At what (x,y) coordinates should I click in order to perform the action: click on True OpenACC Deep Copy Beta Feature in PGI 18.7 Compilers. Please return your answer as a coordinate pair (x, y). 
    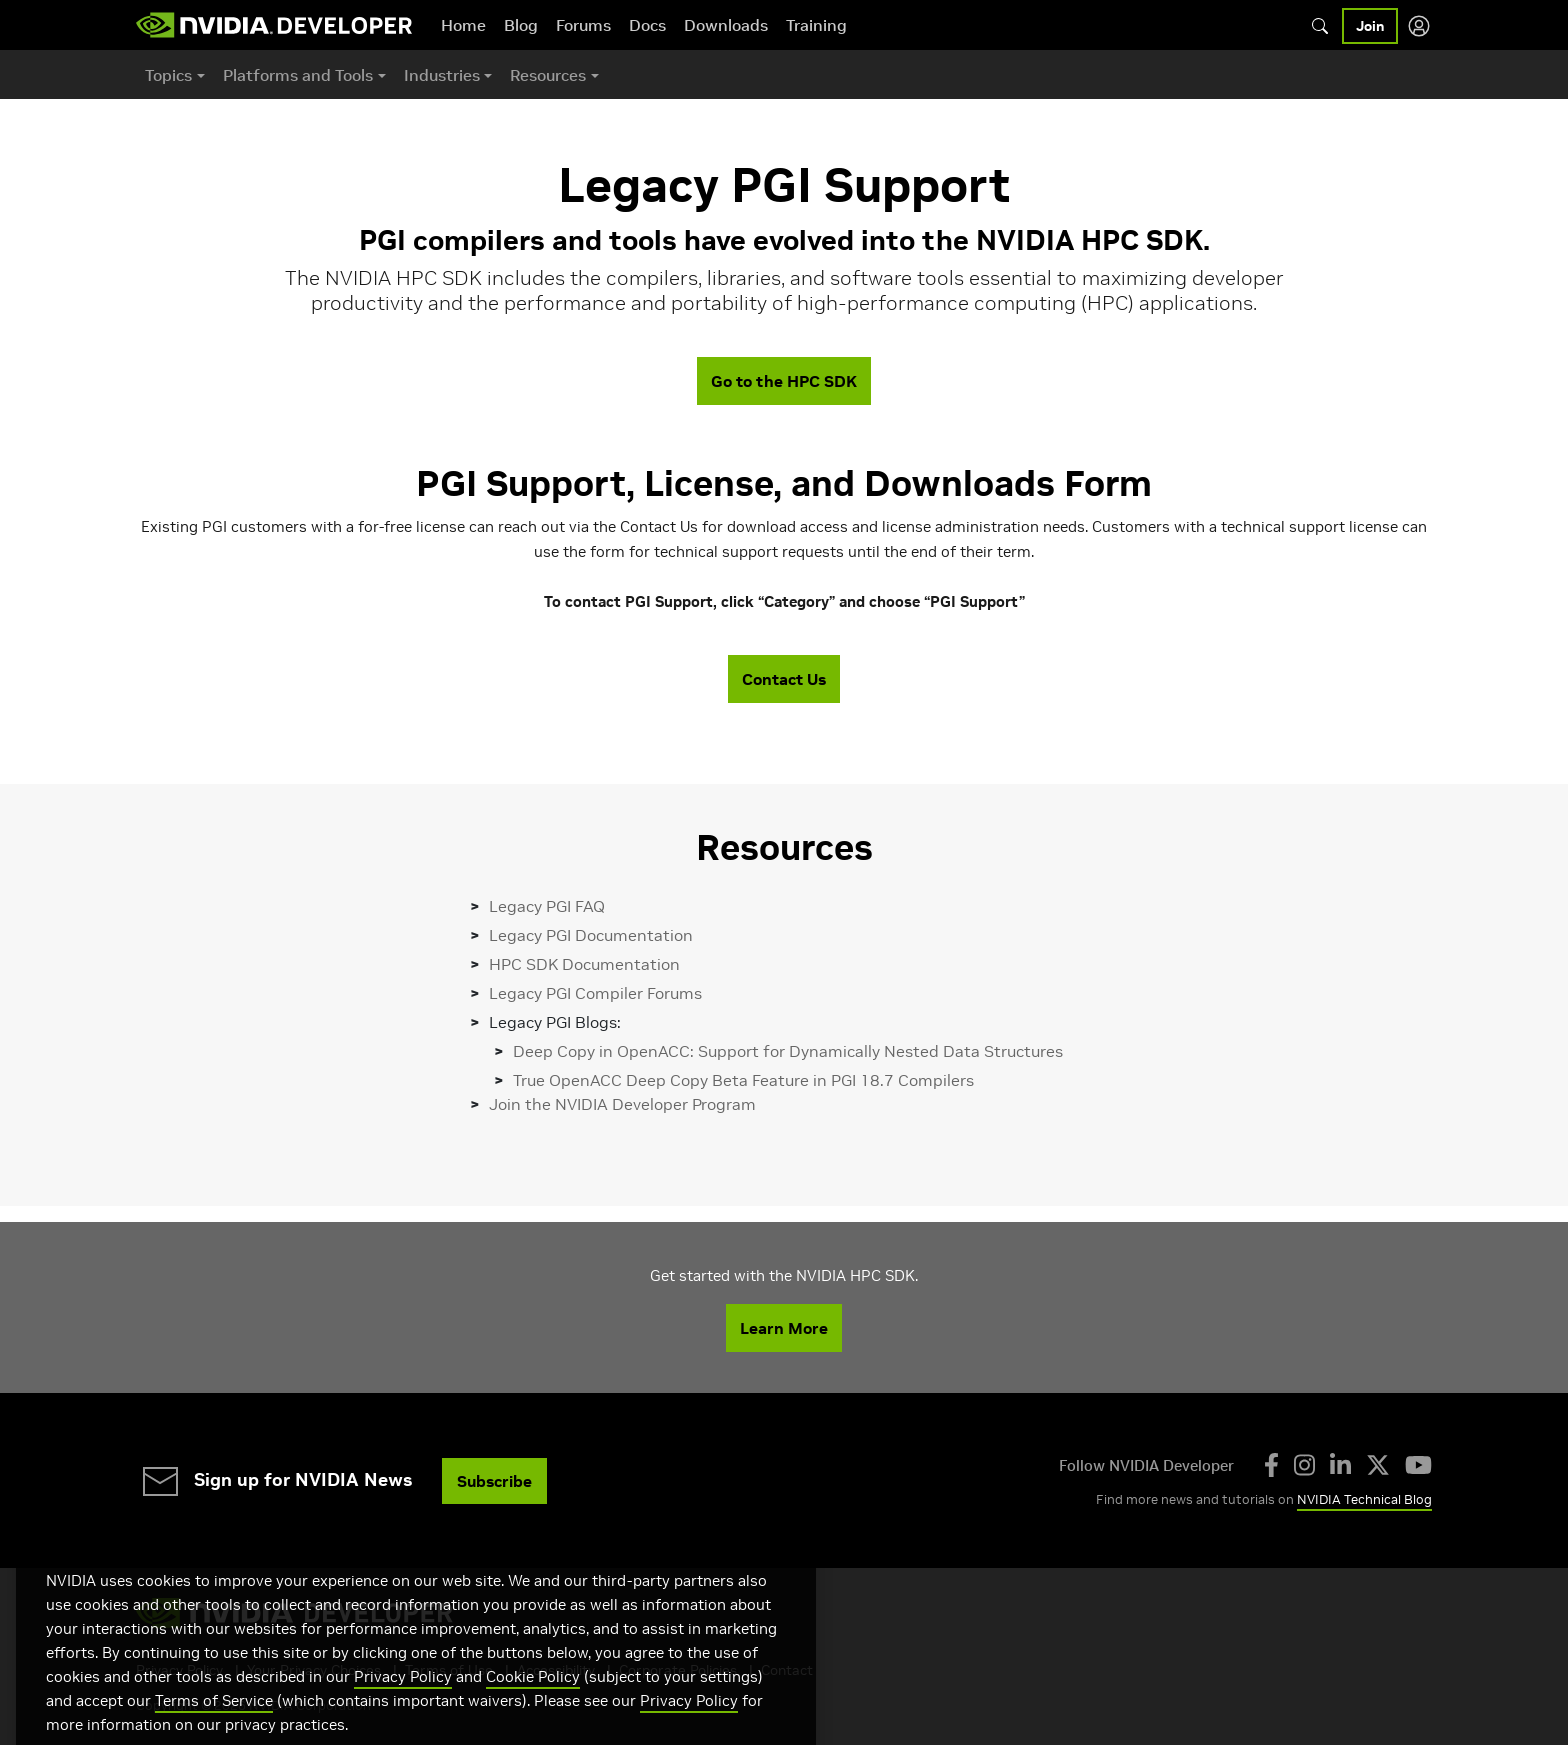
    Looking at the image, I should click on (743, 1080).